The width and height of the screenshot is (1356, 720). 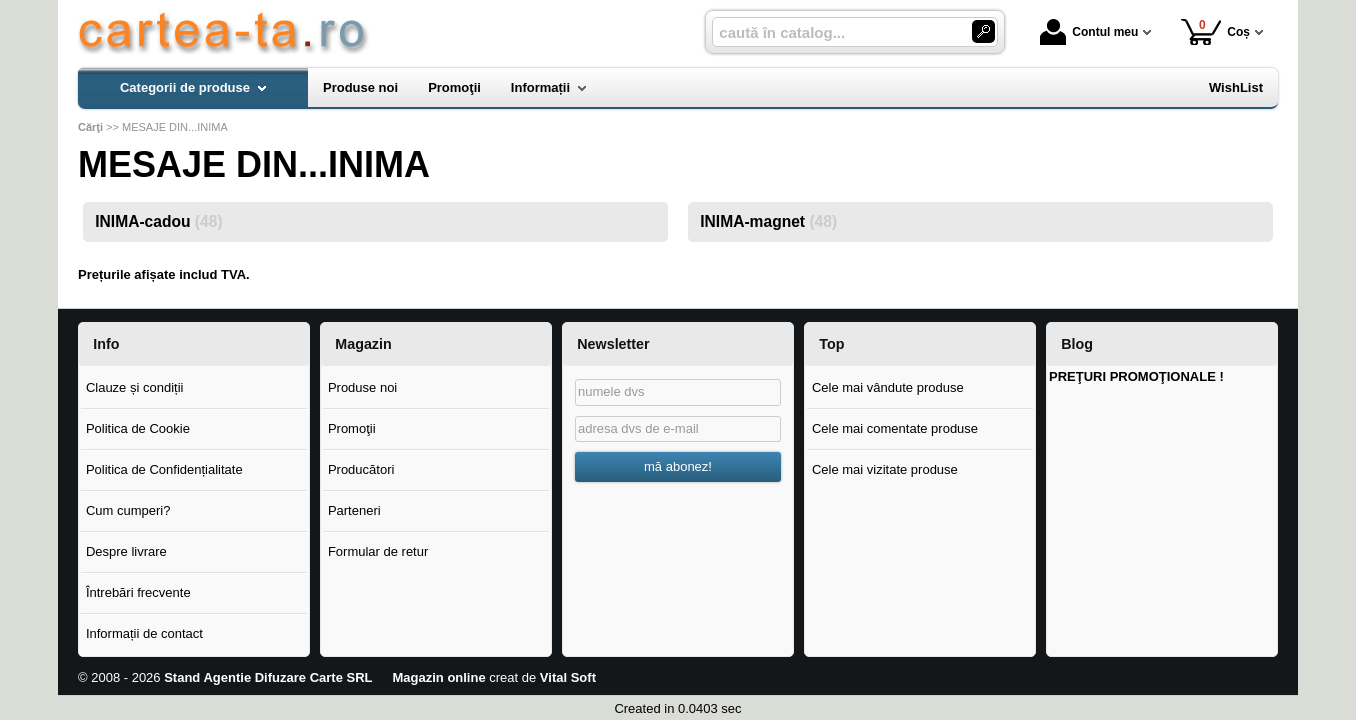 What do you see at coordinates (362, 387) in the screenshot?
I see `Produse noi` at bounding box center [362, 387].